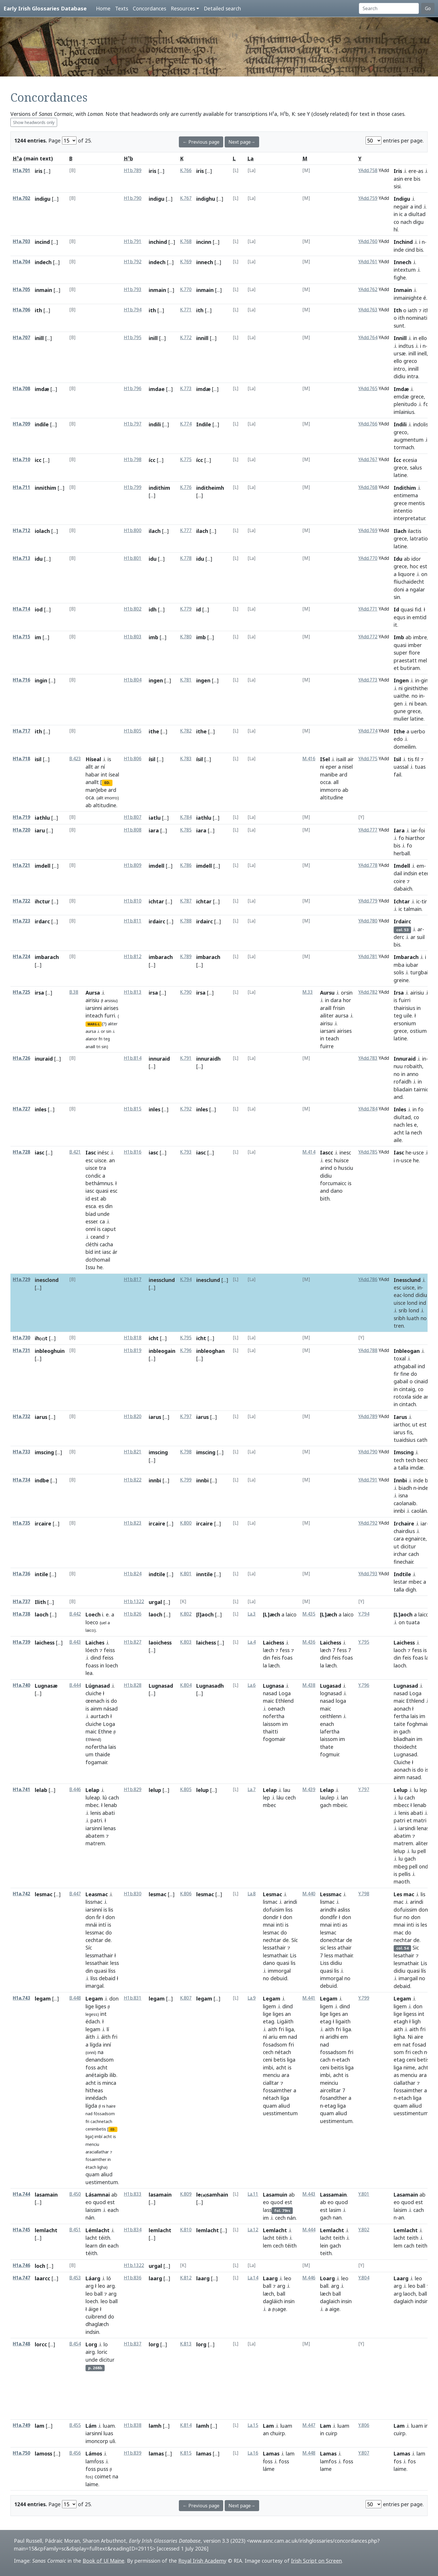 The image size is (438, 2576). What do you see at coordinates (21, 1998) in the screenshot?
I see `H1a.743` at bounding box center [21, 1998].